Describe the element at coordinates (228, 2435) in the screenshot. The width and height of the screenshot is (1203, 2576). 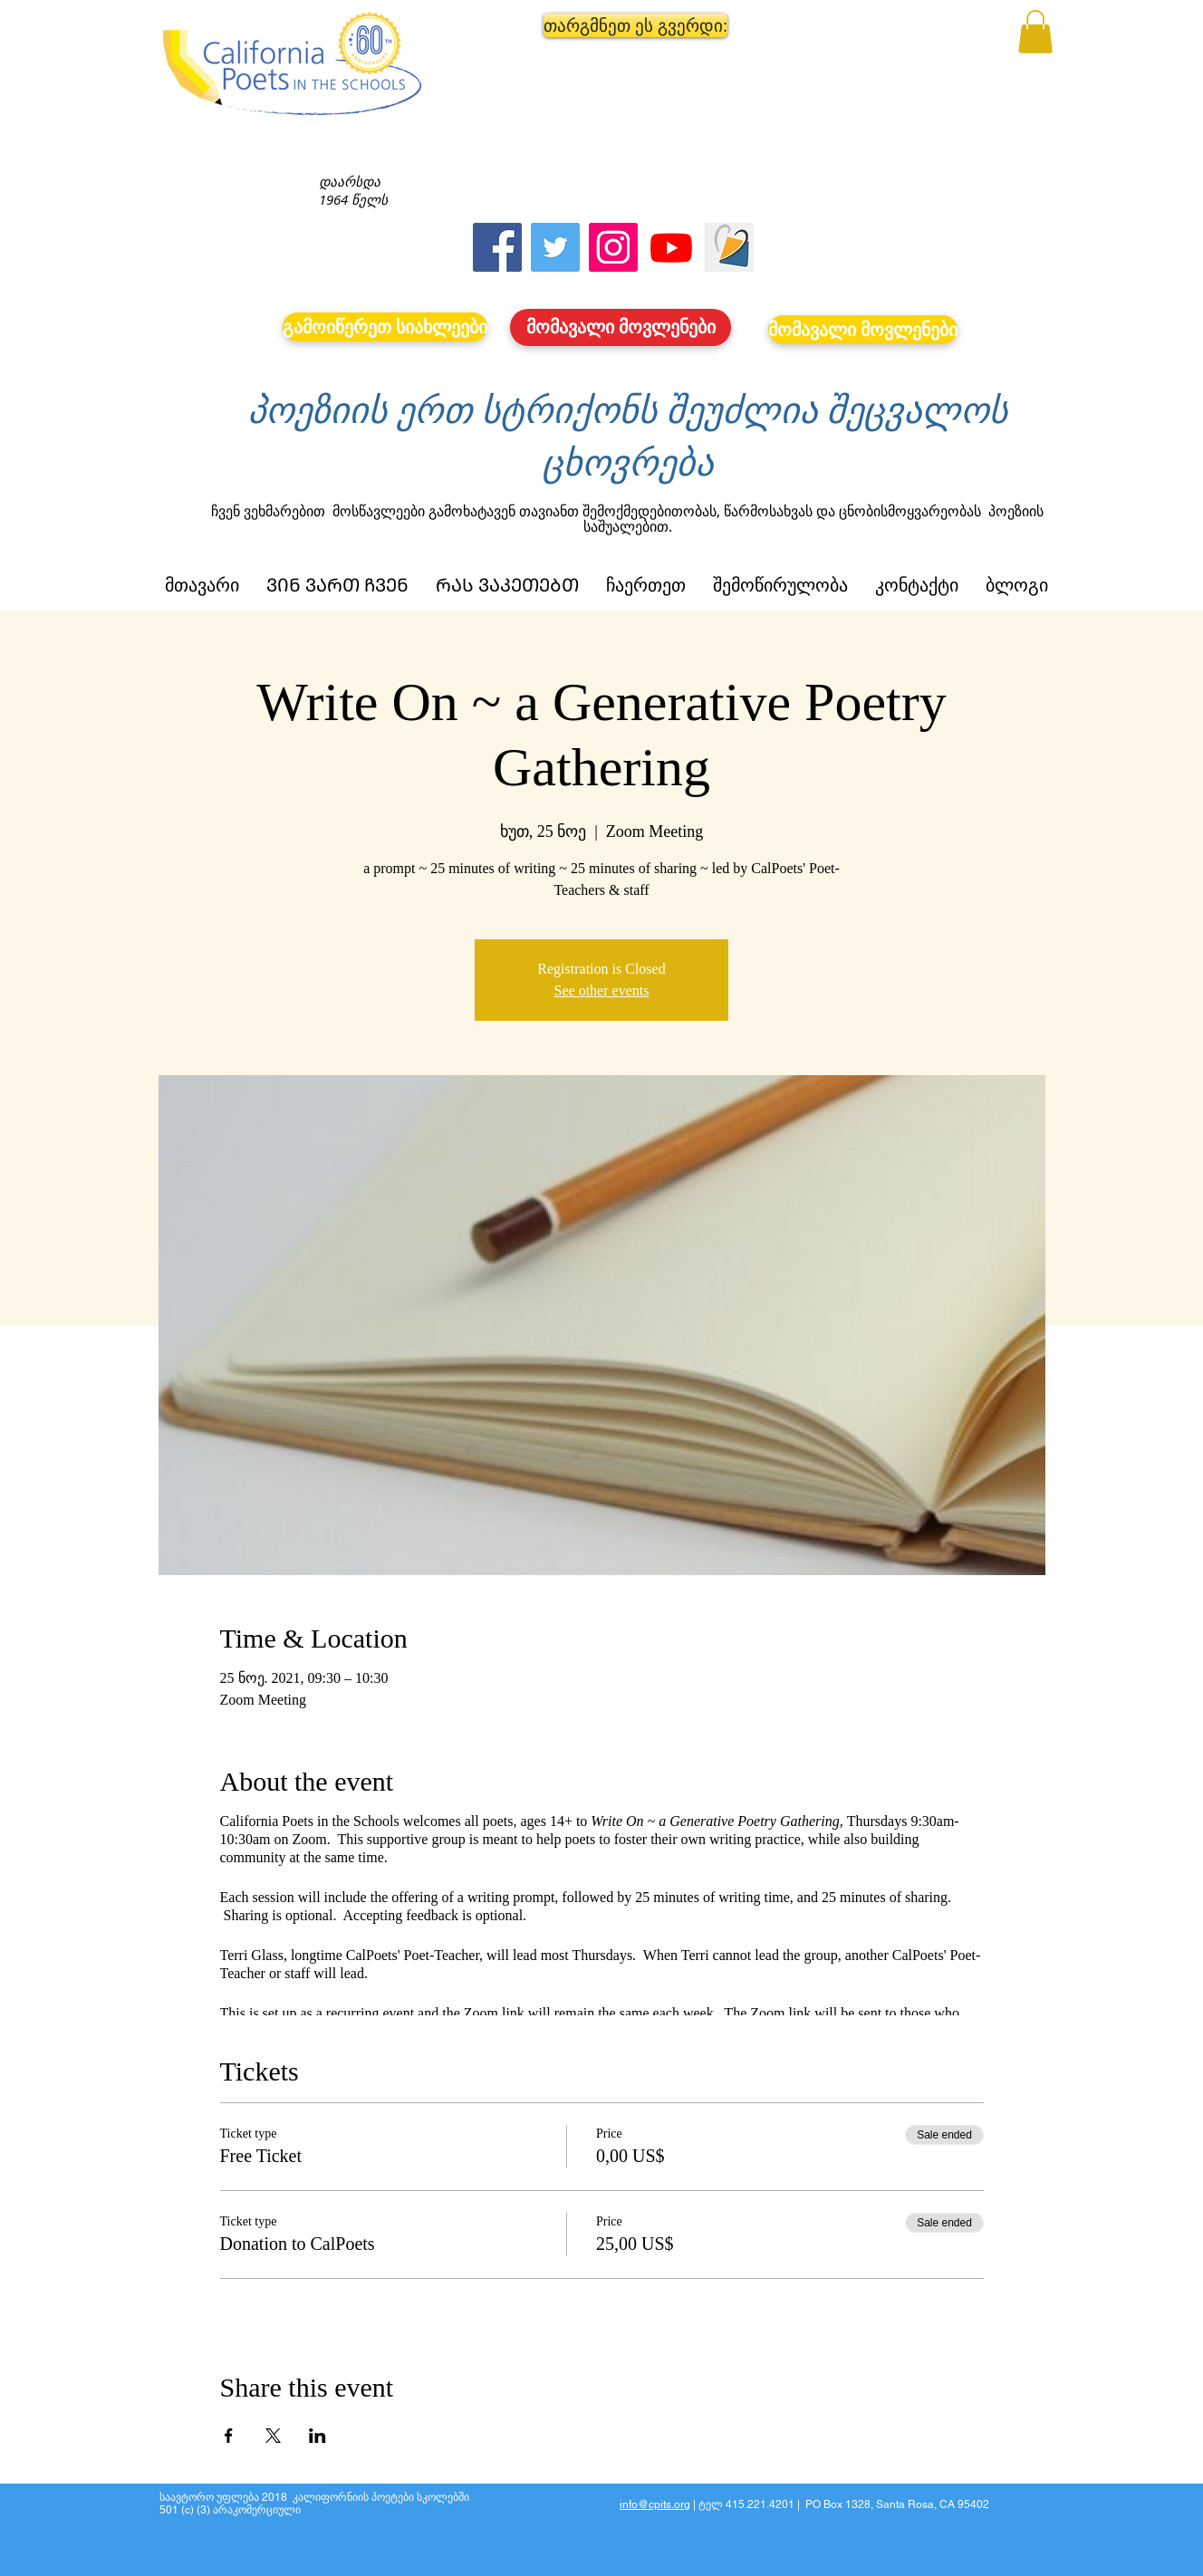
I see `[Share event on Facebook]` at that location.